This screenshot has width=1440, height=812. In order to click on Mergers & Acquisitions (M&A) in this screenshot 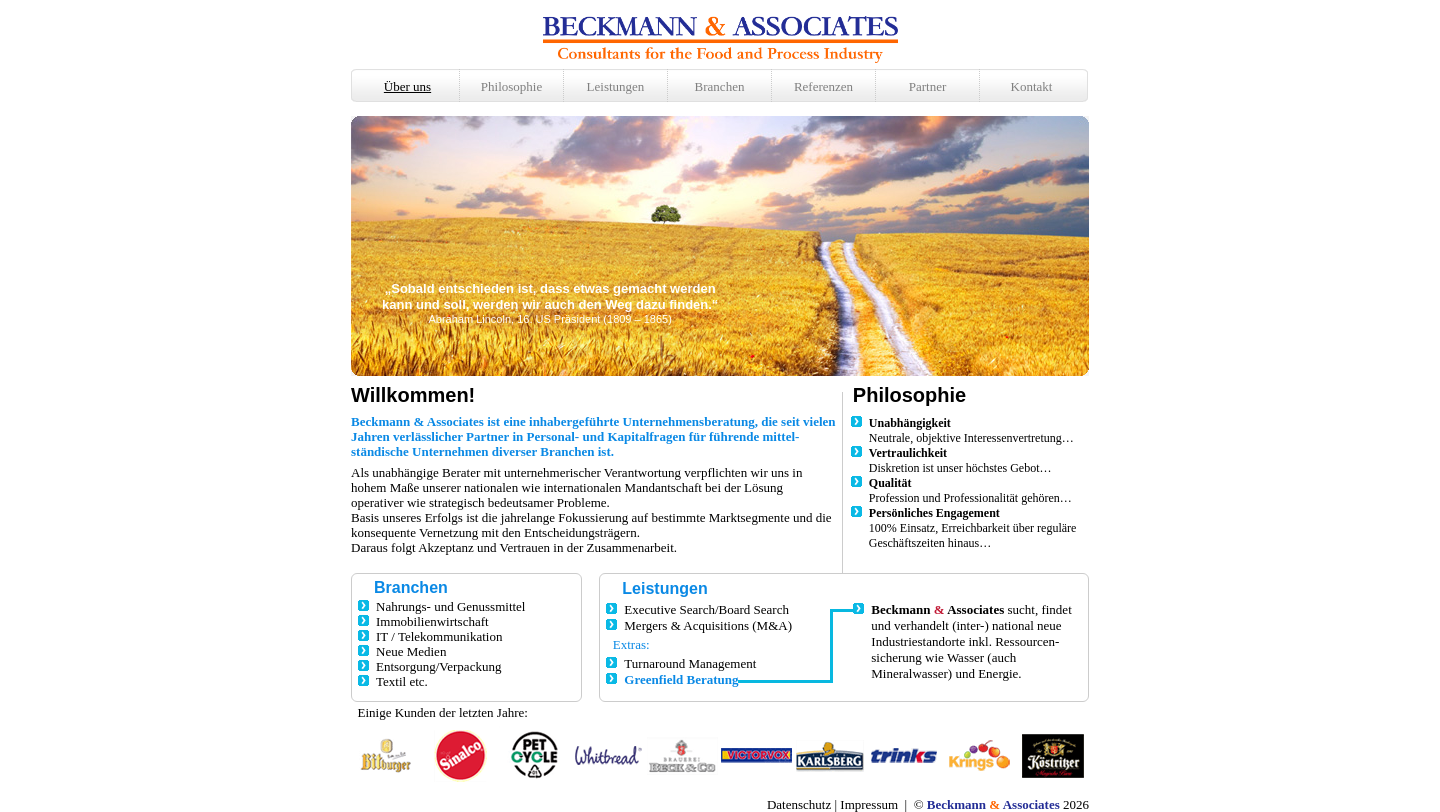, I will do `click(708, 625)`.